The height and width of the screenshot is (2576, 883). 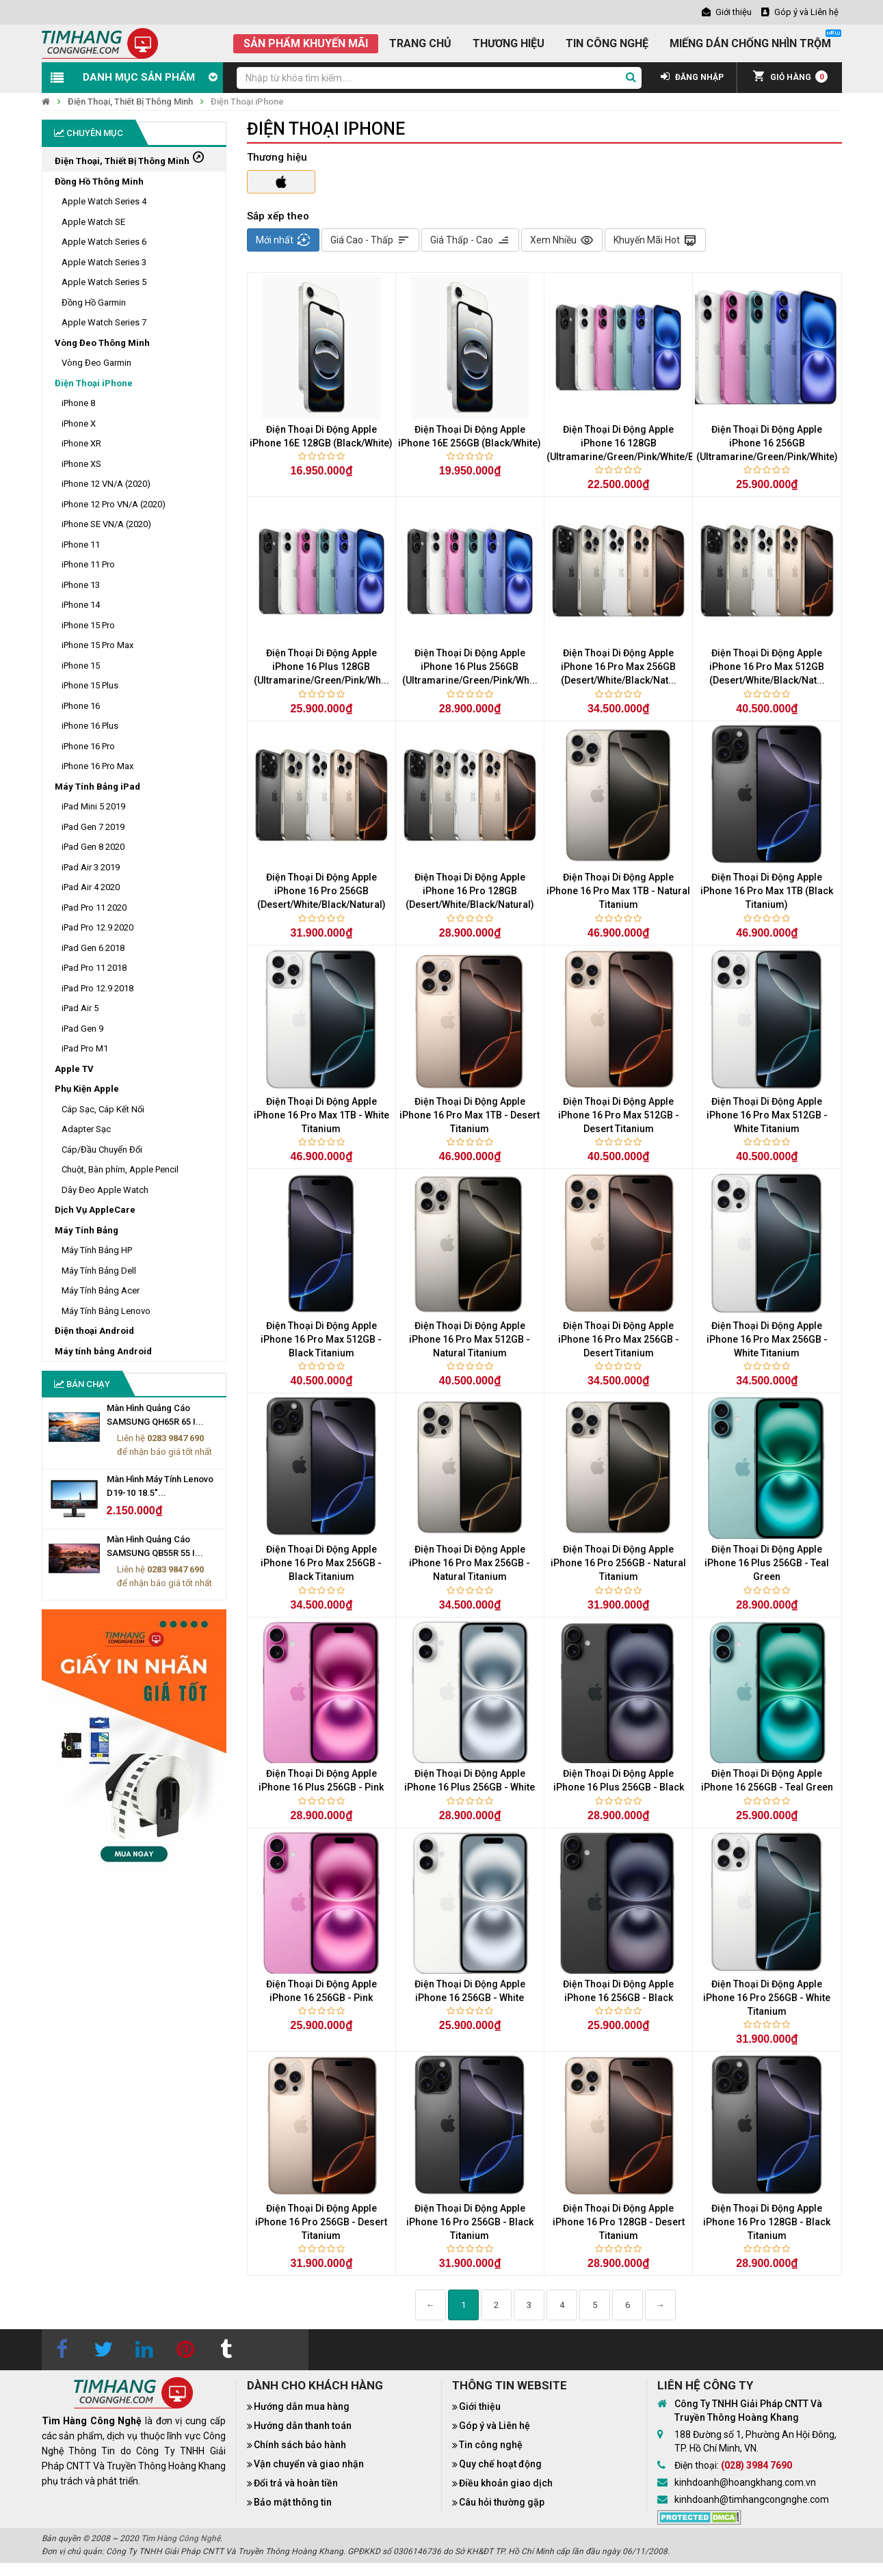 What do you see at coordinates (99, 1270) in the screenshot?
I see `Máy Tính Bảng Dell` at bounding box center [99, 1270].